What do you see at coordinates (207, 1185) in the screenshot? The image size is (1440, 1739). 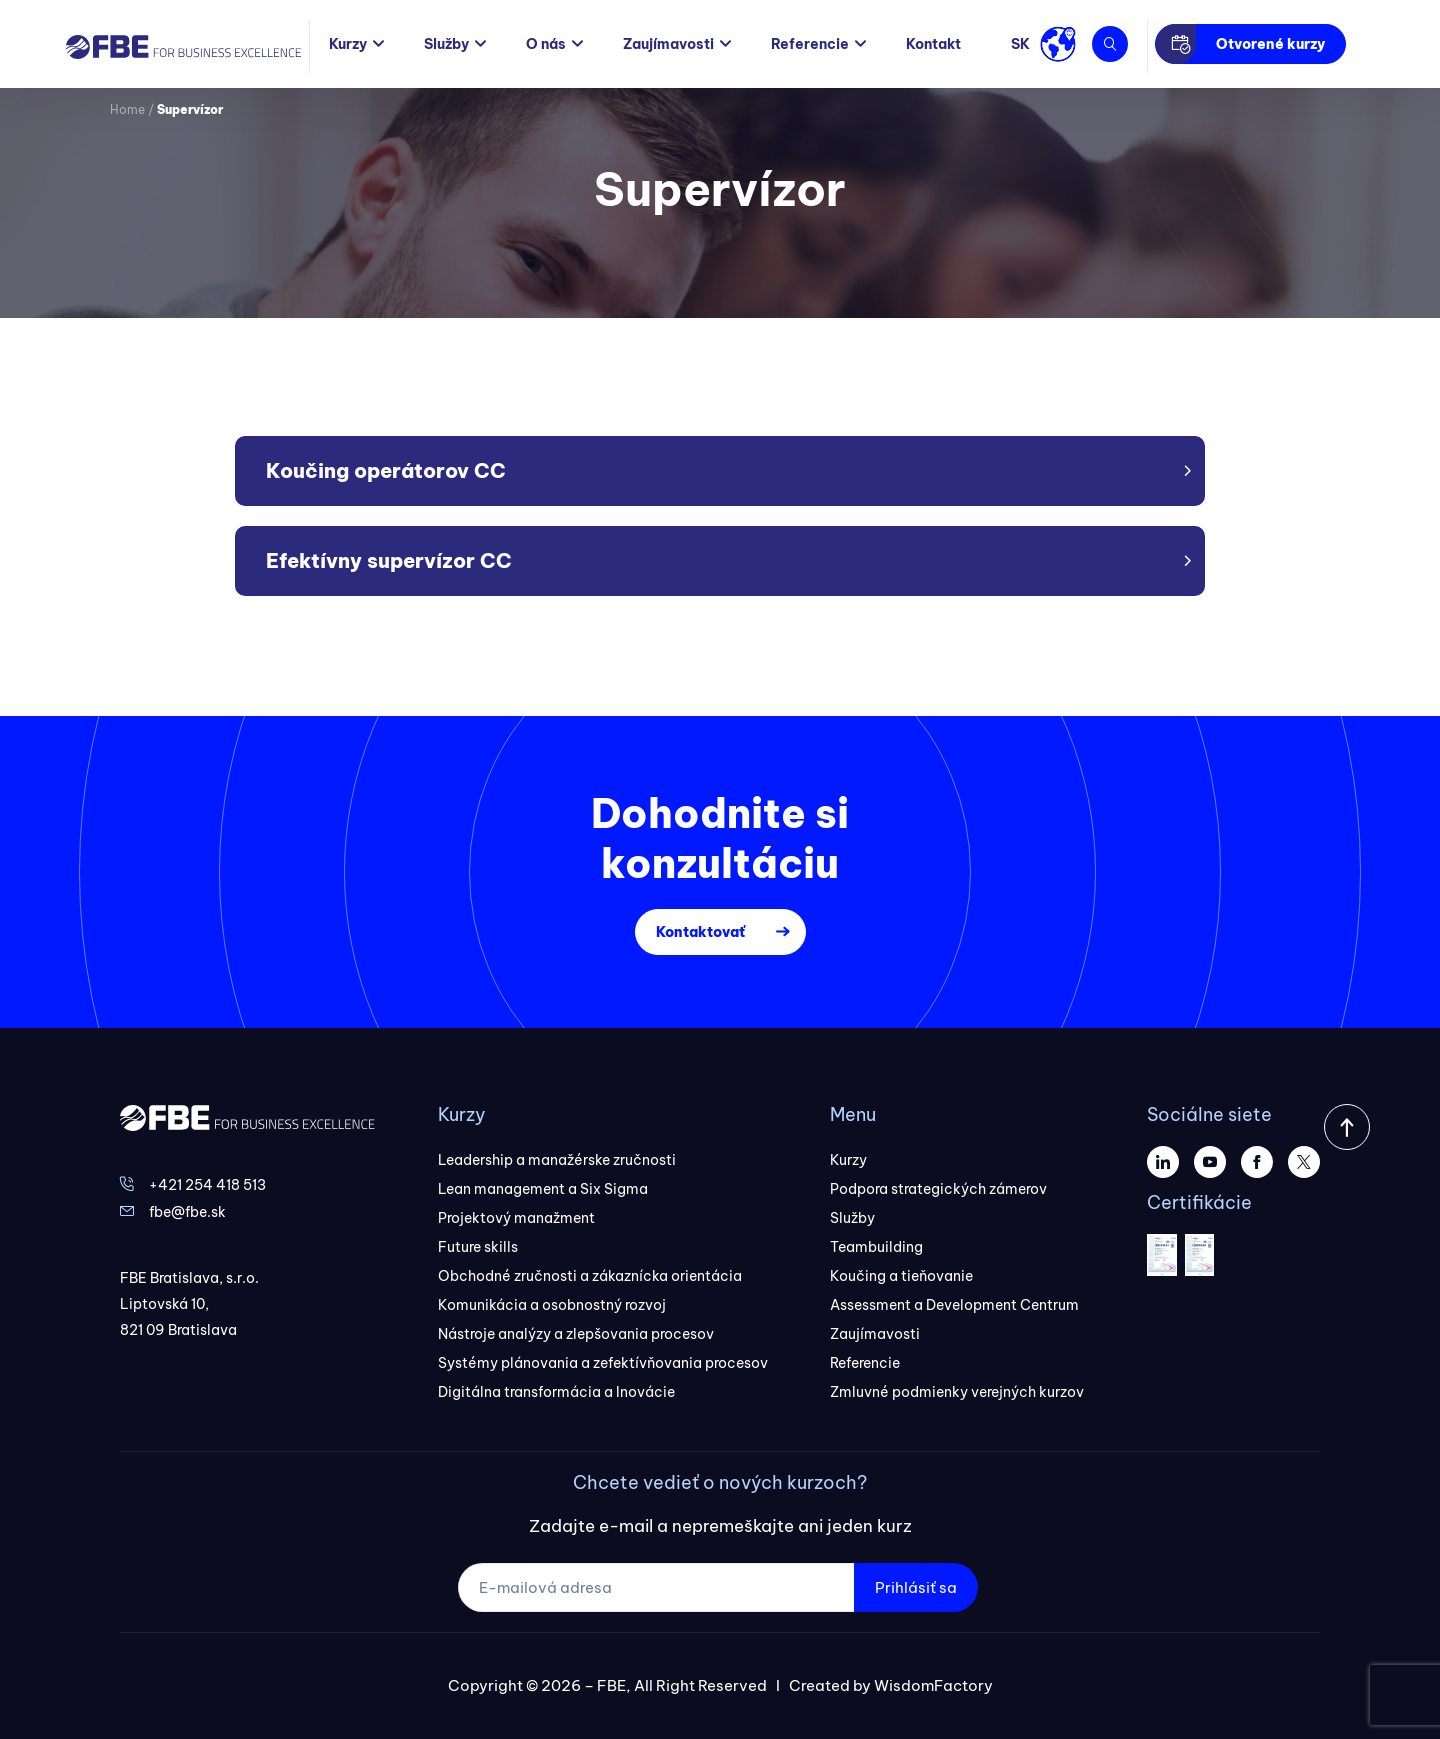 I see `+421 254 418 513` at bounding box center [207, 1185].